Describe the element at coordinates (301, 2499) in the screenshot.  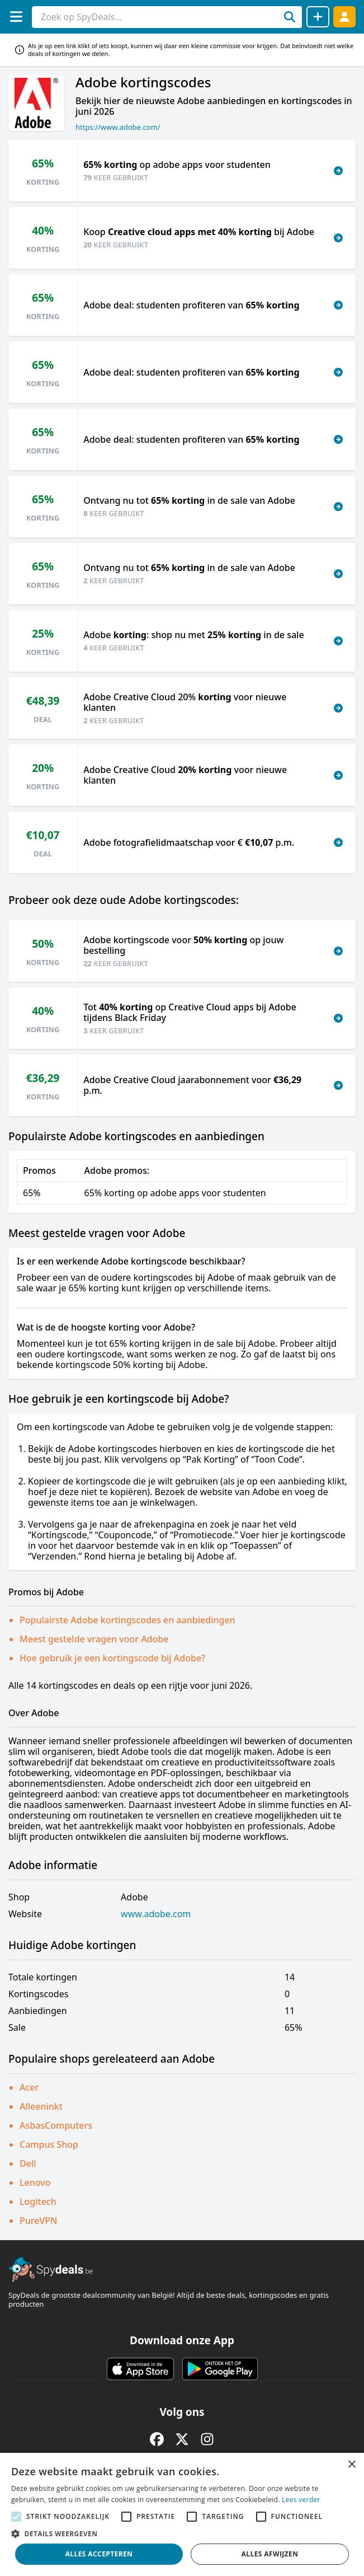
I see `Lees verder [Lees verder, opens a new window]` at that location.